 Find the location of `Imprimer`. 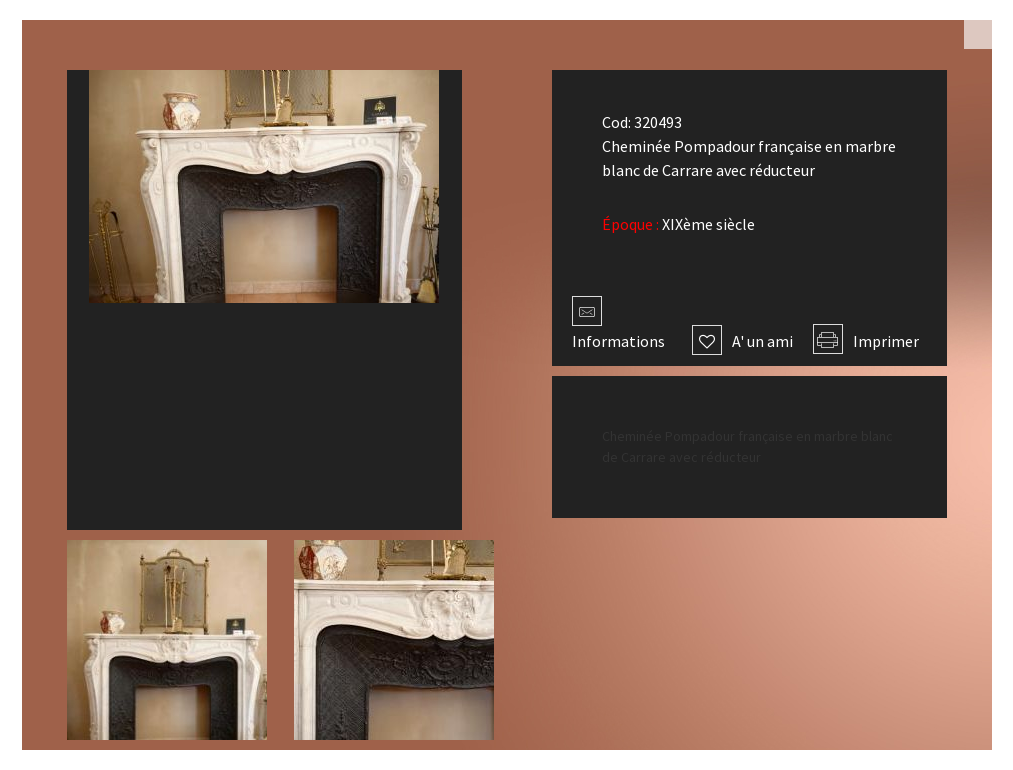

Imprimer is located at coordinates (866, 341).